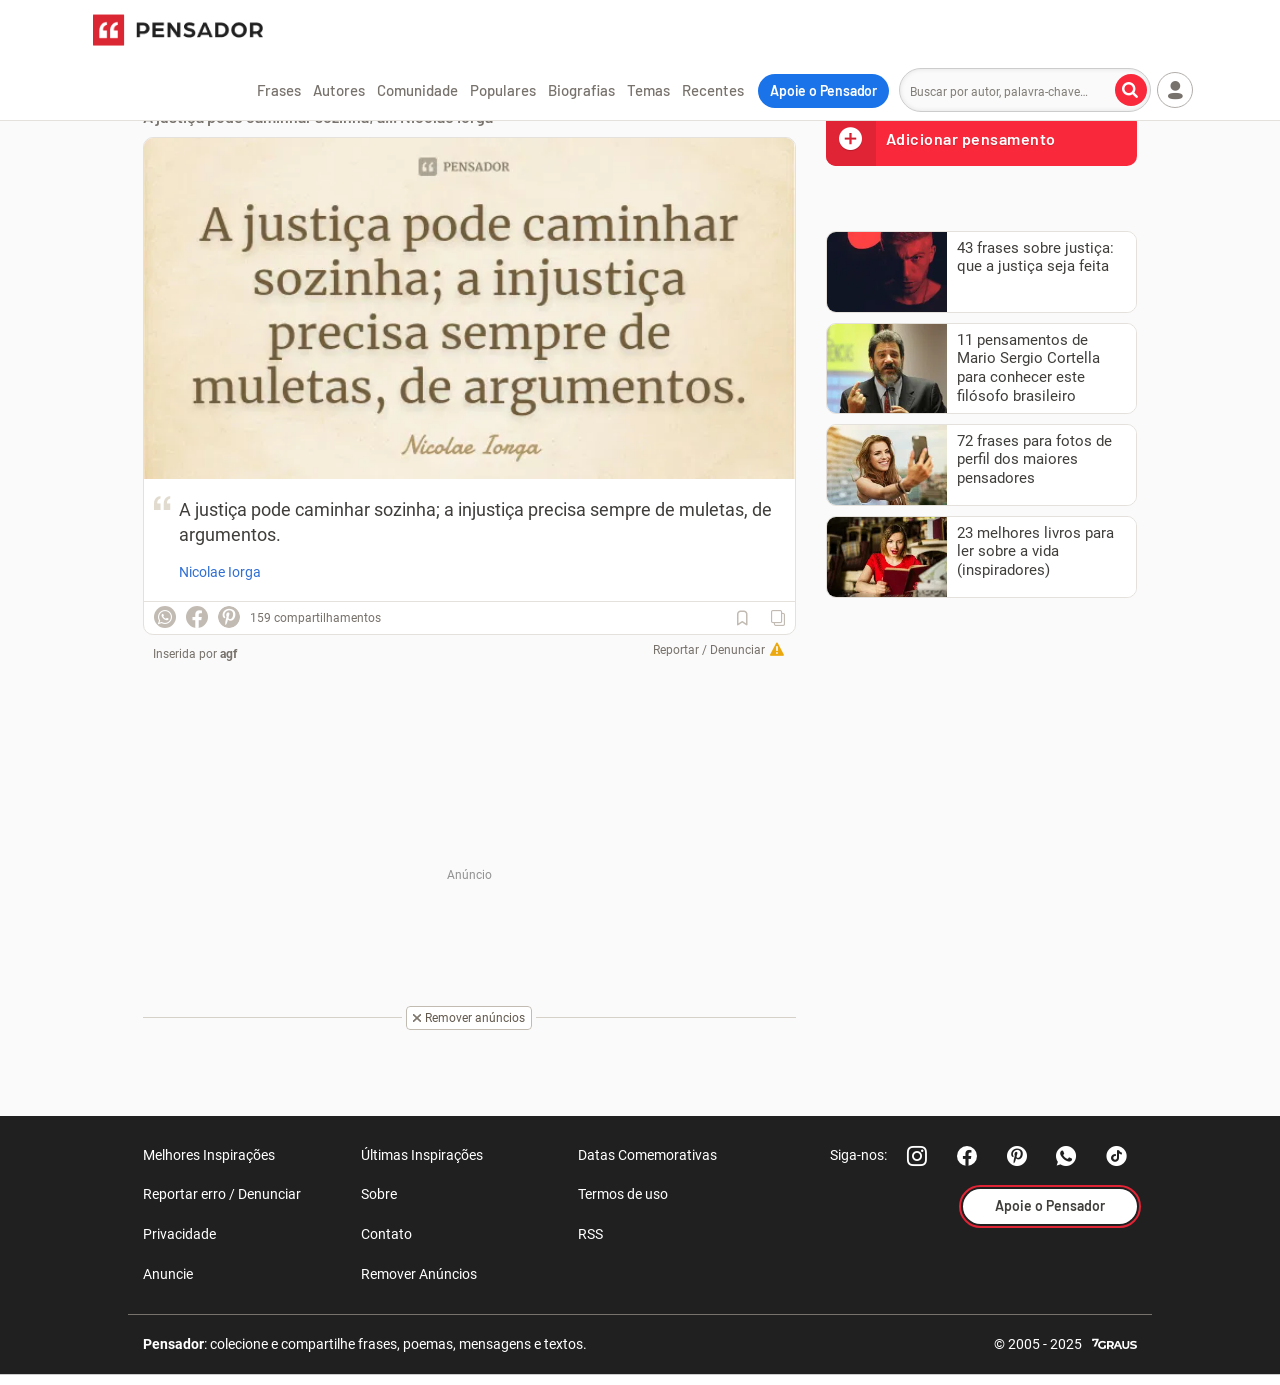 The image size is (1280, 1385). I want to click on Reportar / Denunciar, so click(709, 650).